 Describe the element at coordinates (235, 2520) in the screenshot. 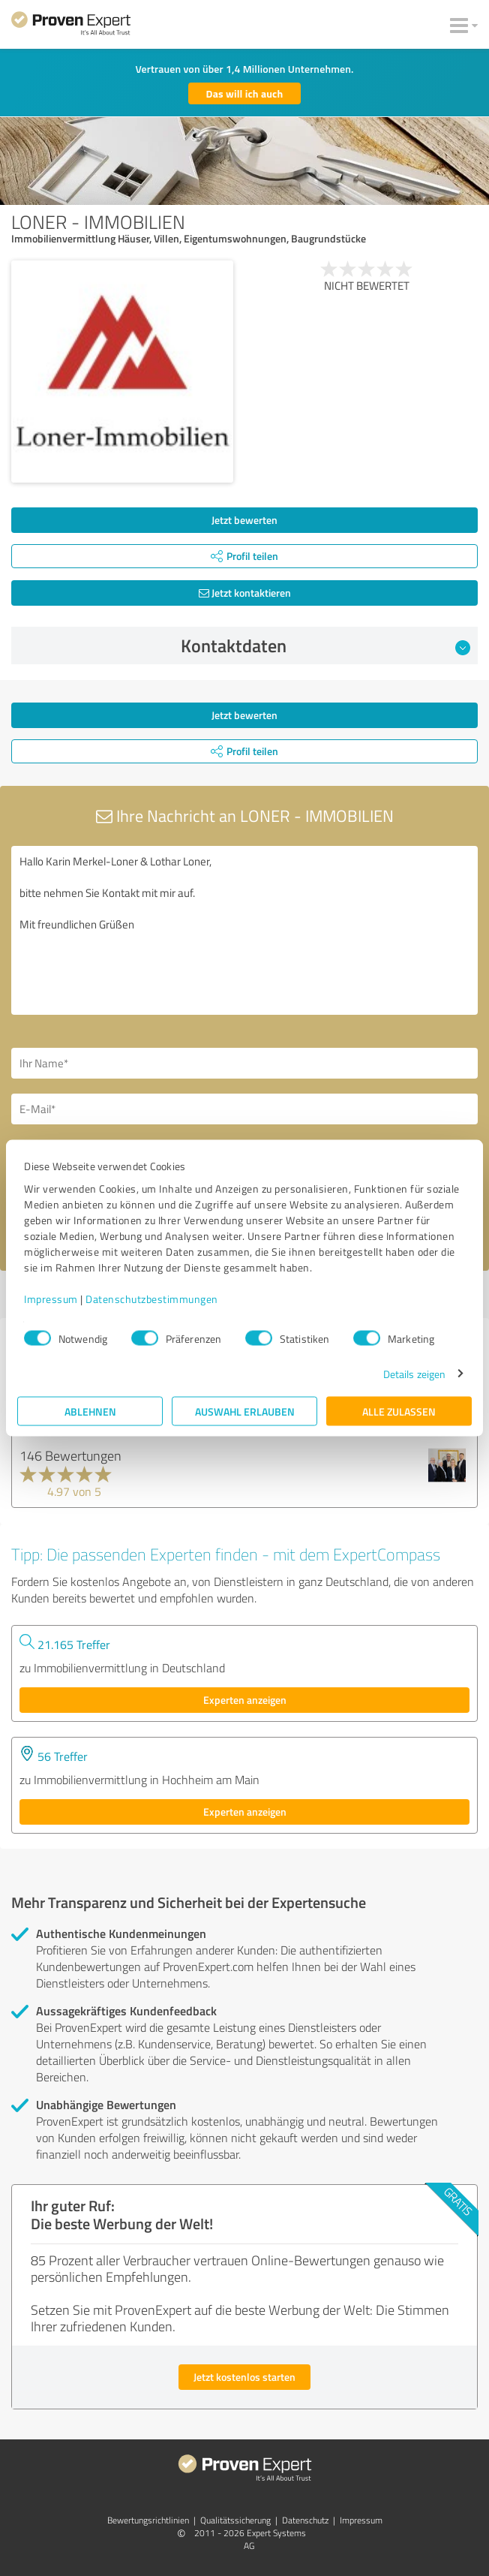

I see `Qualitätssicherung` at that location.